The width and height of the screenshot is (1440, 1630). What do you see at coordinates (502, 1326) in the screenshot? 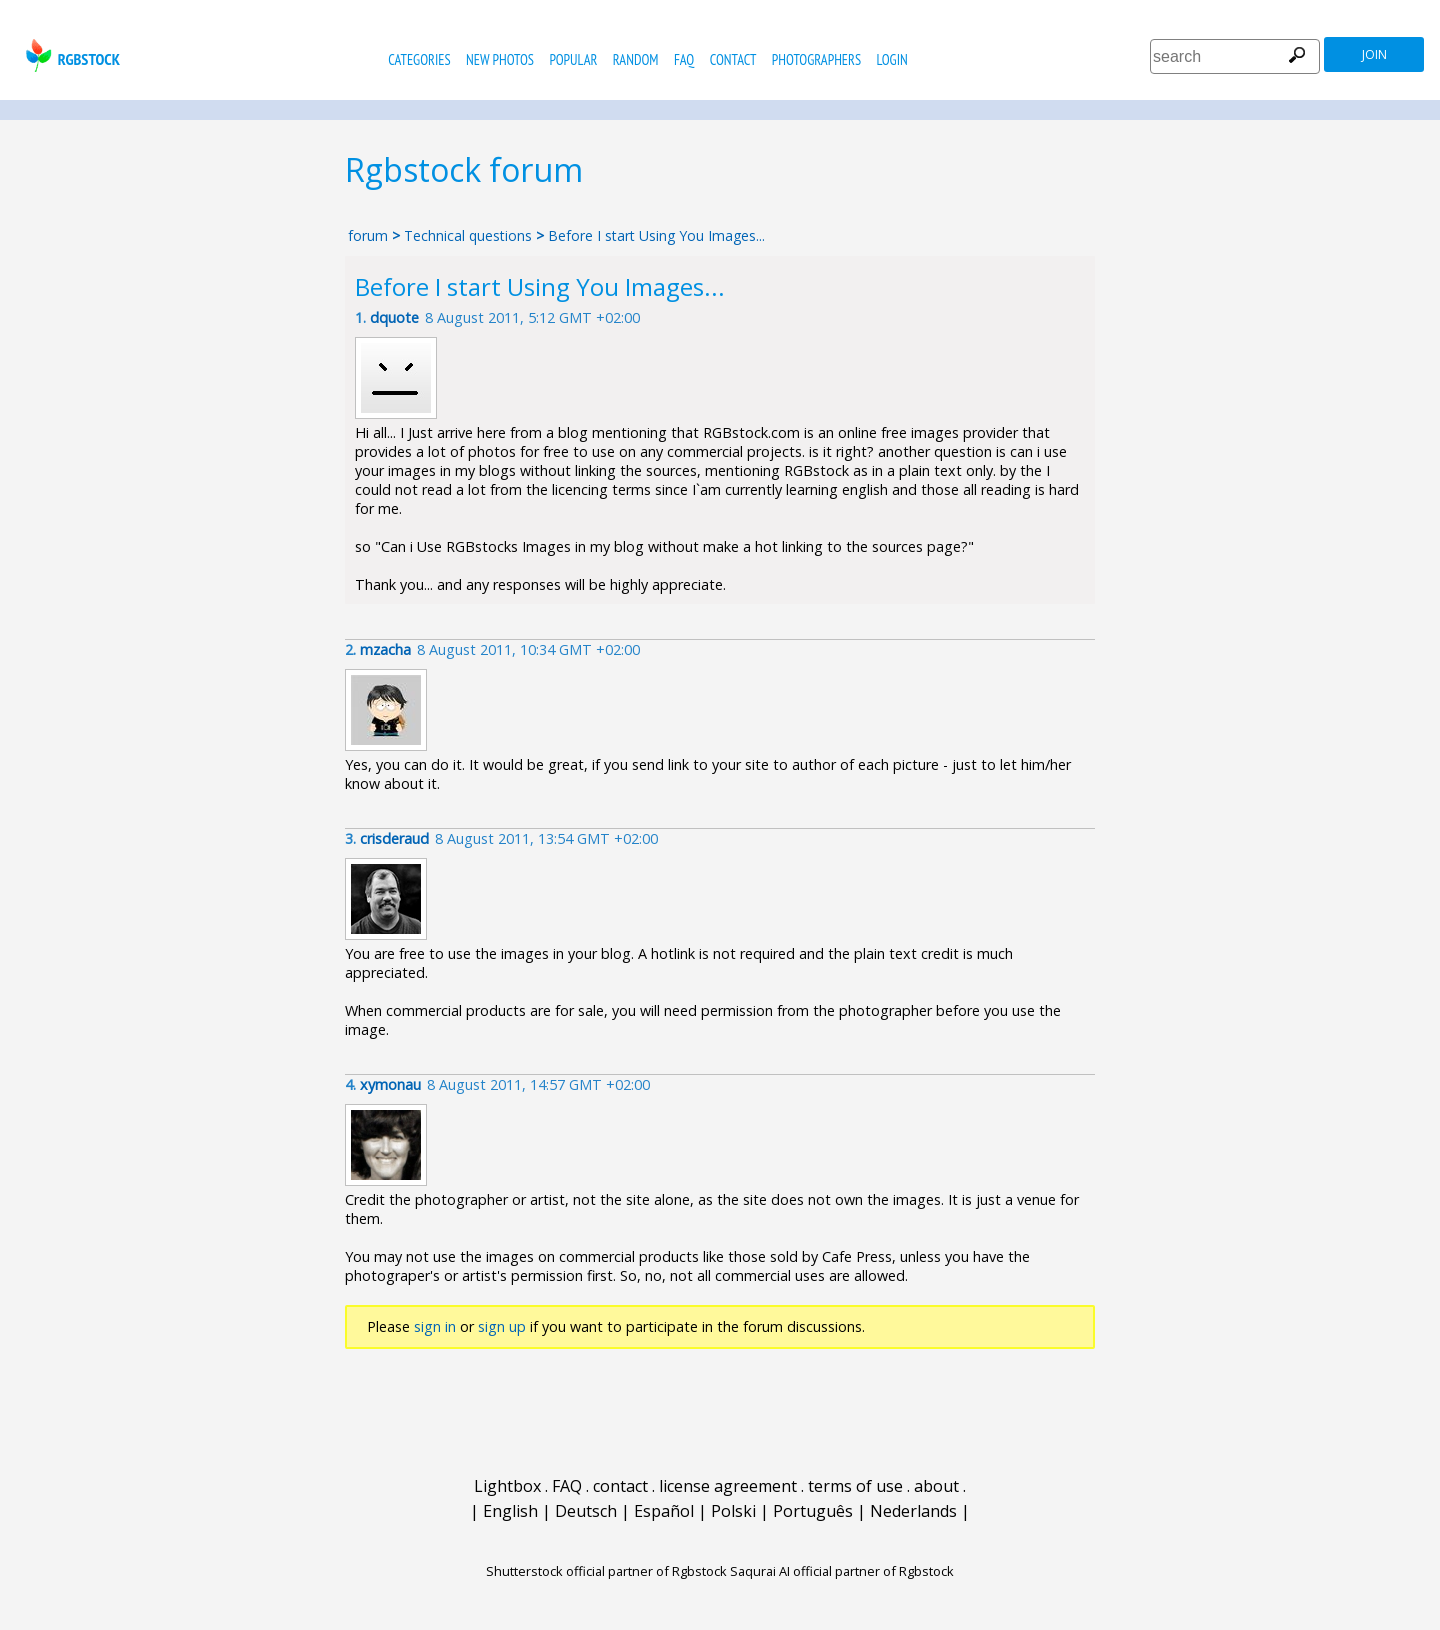
I see `sign up` at bounding box center [502, 1326].